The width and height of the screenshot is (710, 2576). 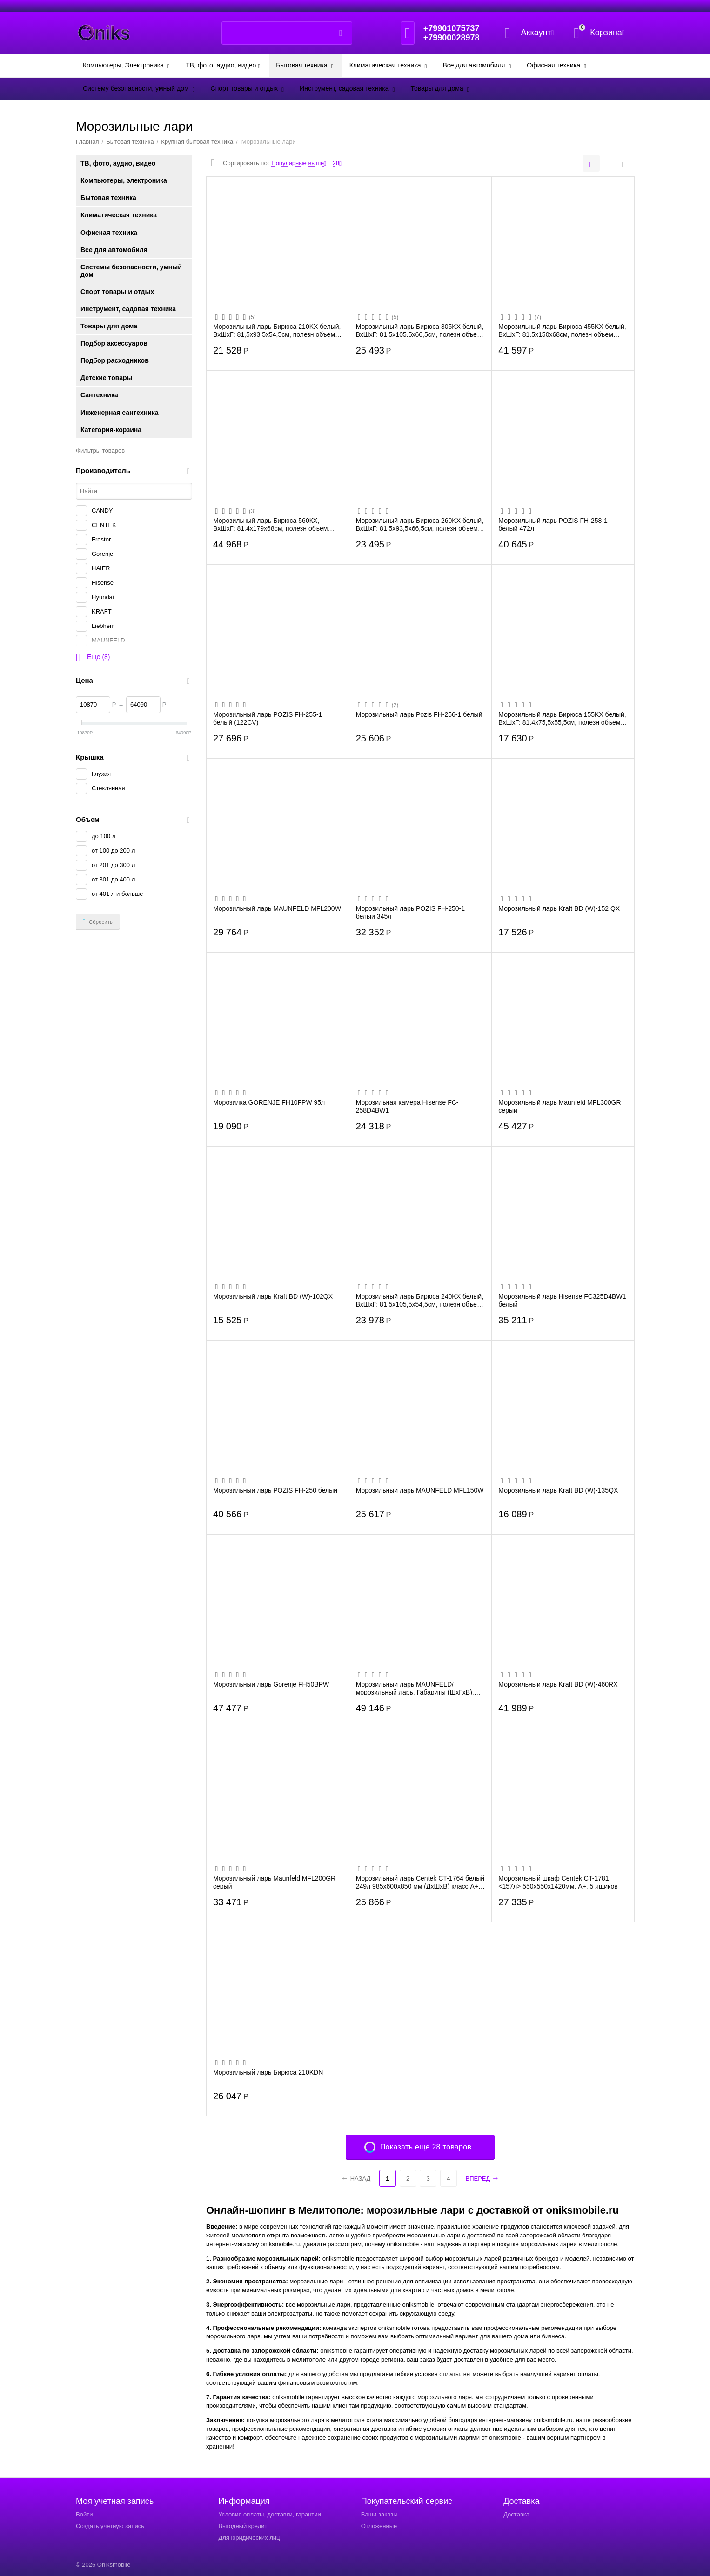 What do you see at coordinates (419, 1300) in the screenshot?
I see `Морозильный ларь Бирюса 240KX белый, ВхШхГ: 81,5х105,5х54,5см, полезн объем 220л, кла...` at bounding box center [419, 1300].